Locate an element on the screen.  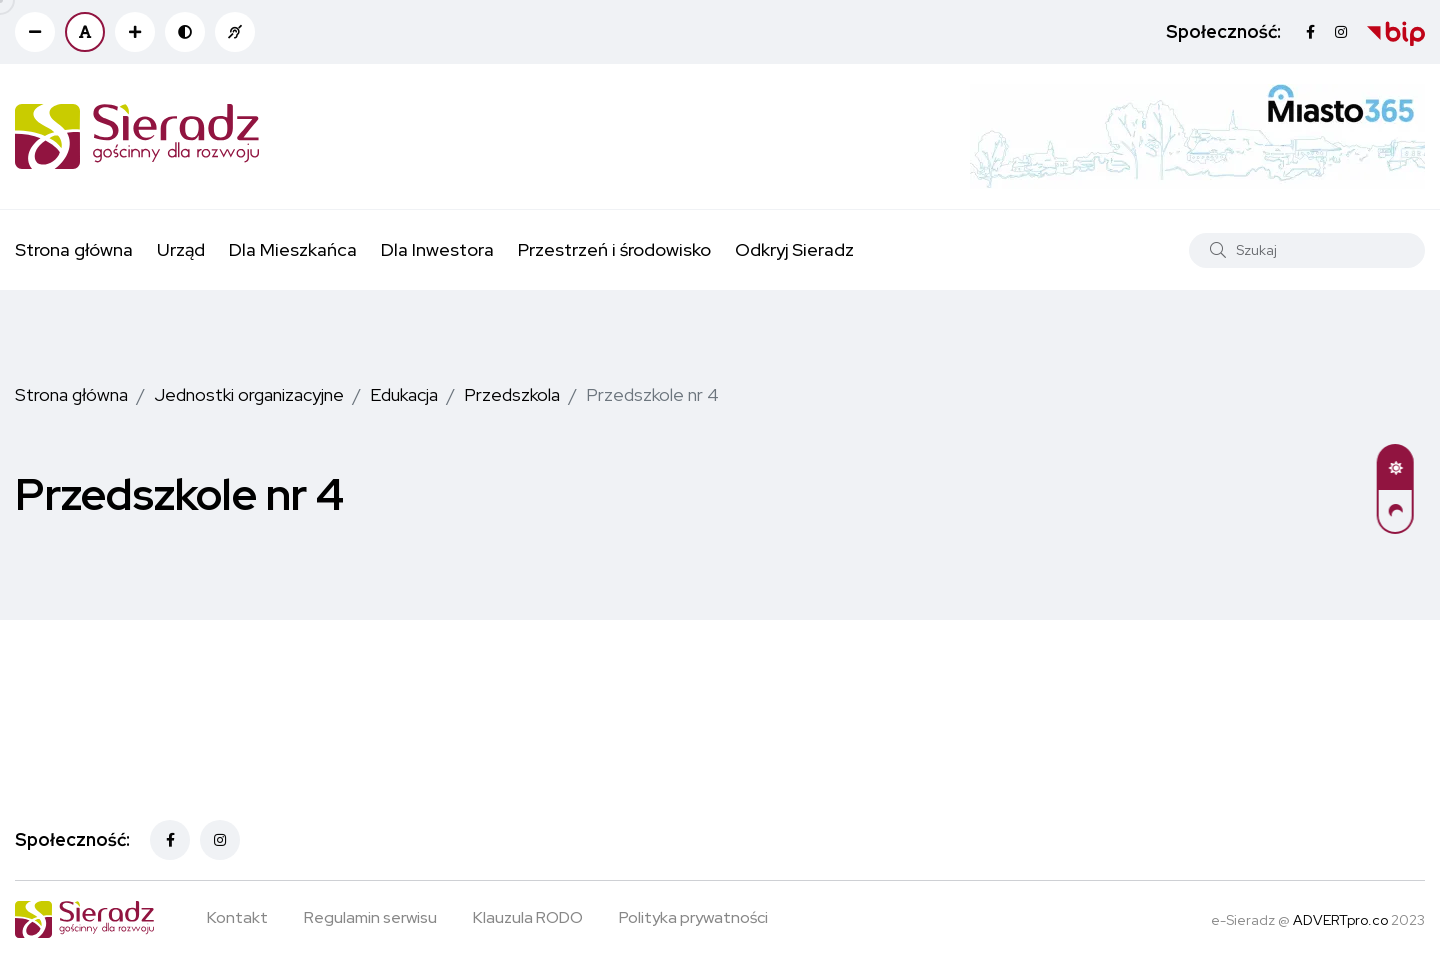
Odkryj Sieradz is located at coordinates (794, 249).